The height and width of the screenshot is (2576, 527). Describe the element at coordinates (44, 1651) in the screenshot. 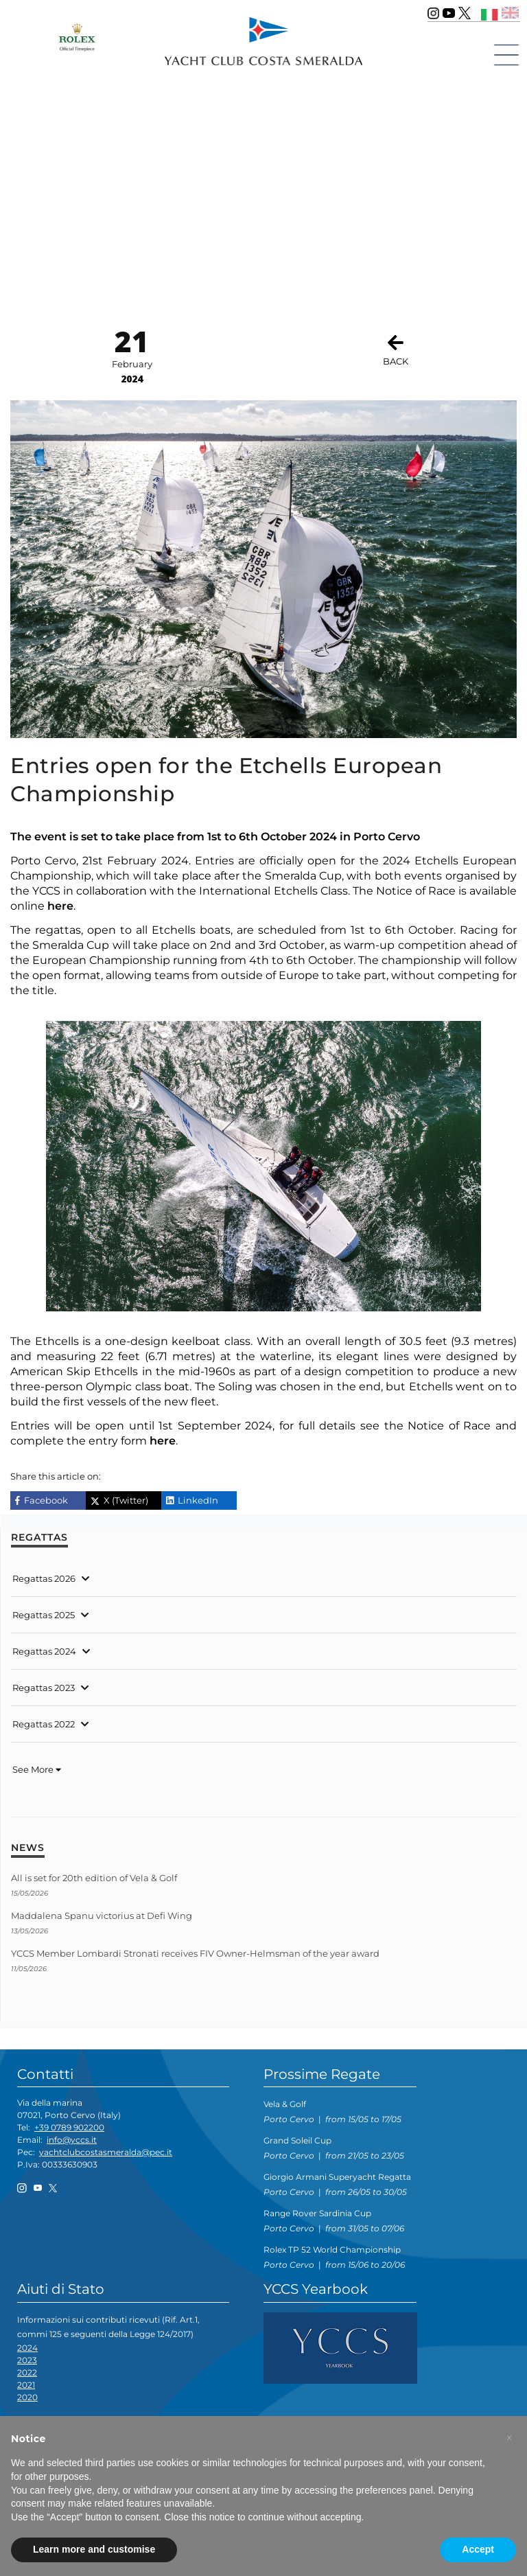

I see `Regattas 2024` at that location.